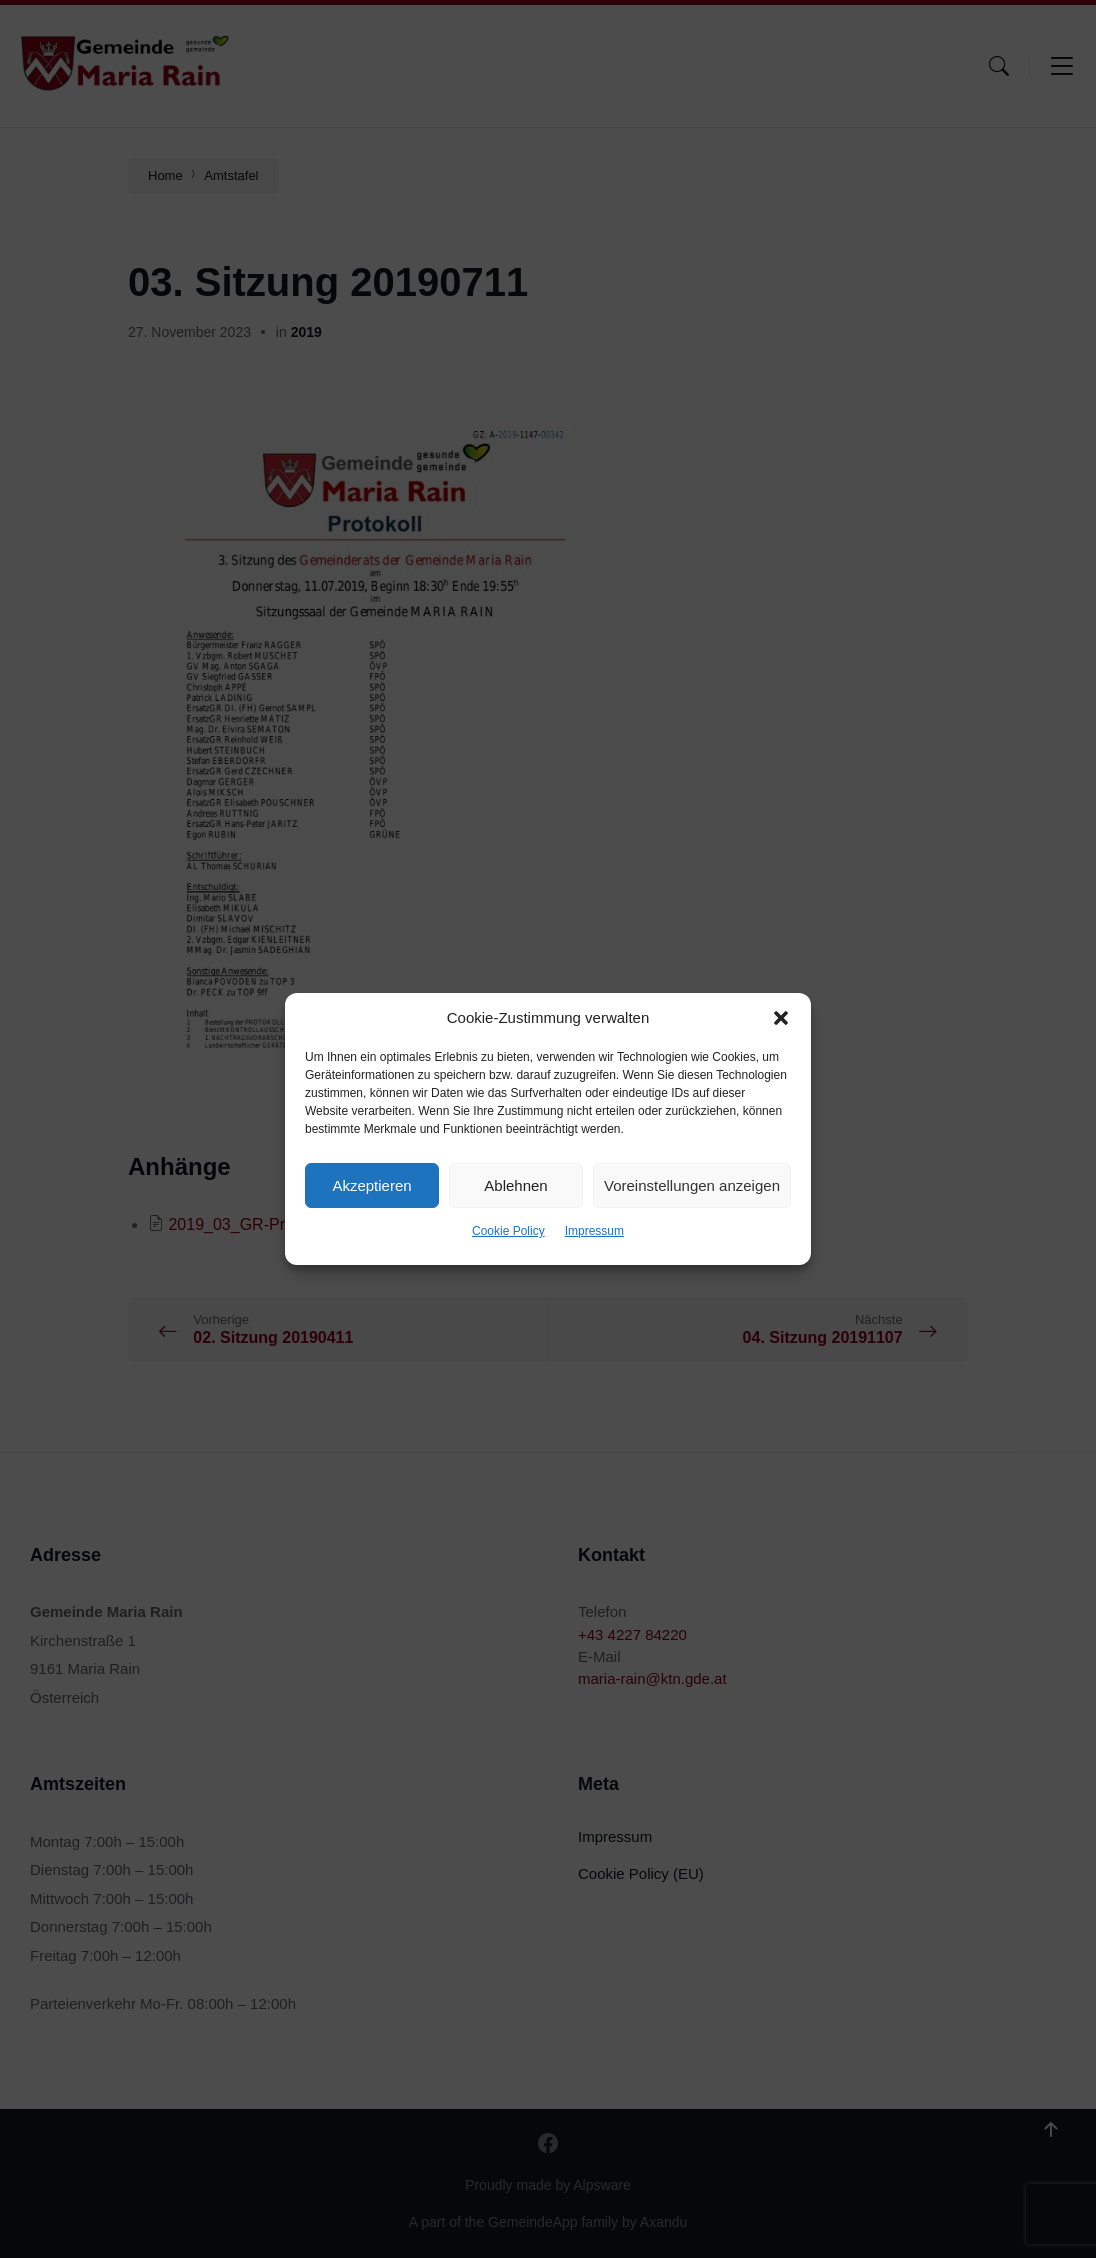 The width and height of the screenshot is (1096, 2258). Describe the element at coordinates (692, 1185) in the screenshot. I see `Voreinstellungen anzeigen` at that location.